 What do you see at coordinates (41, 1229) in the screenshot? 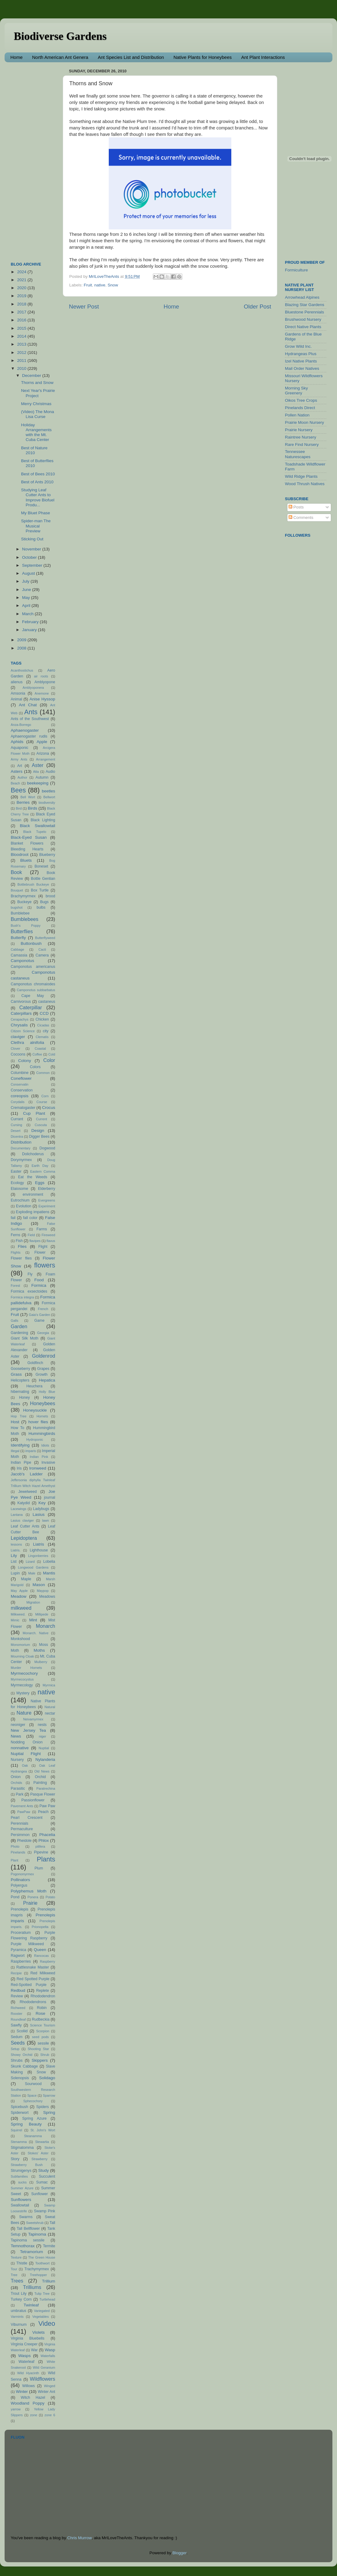
I see `Farms` at bounding box center [41, 1229].